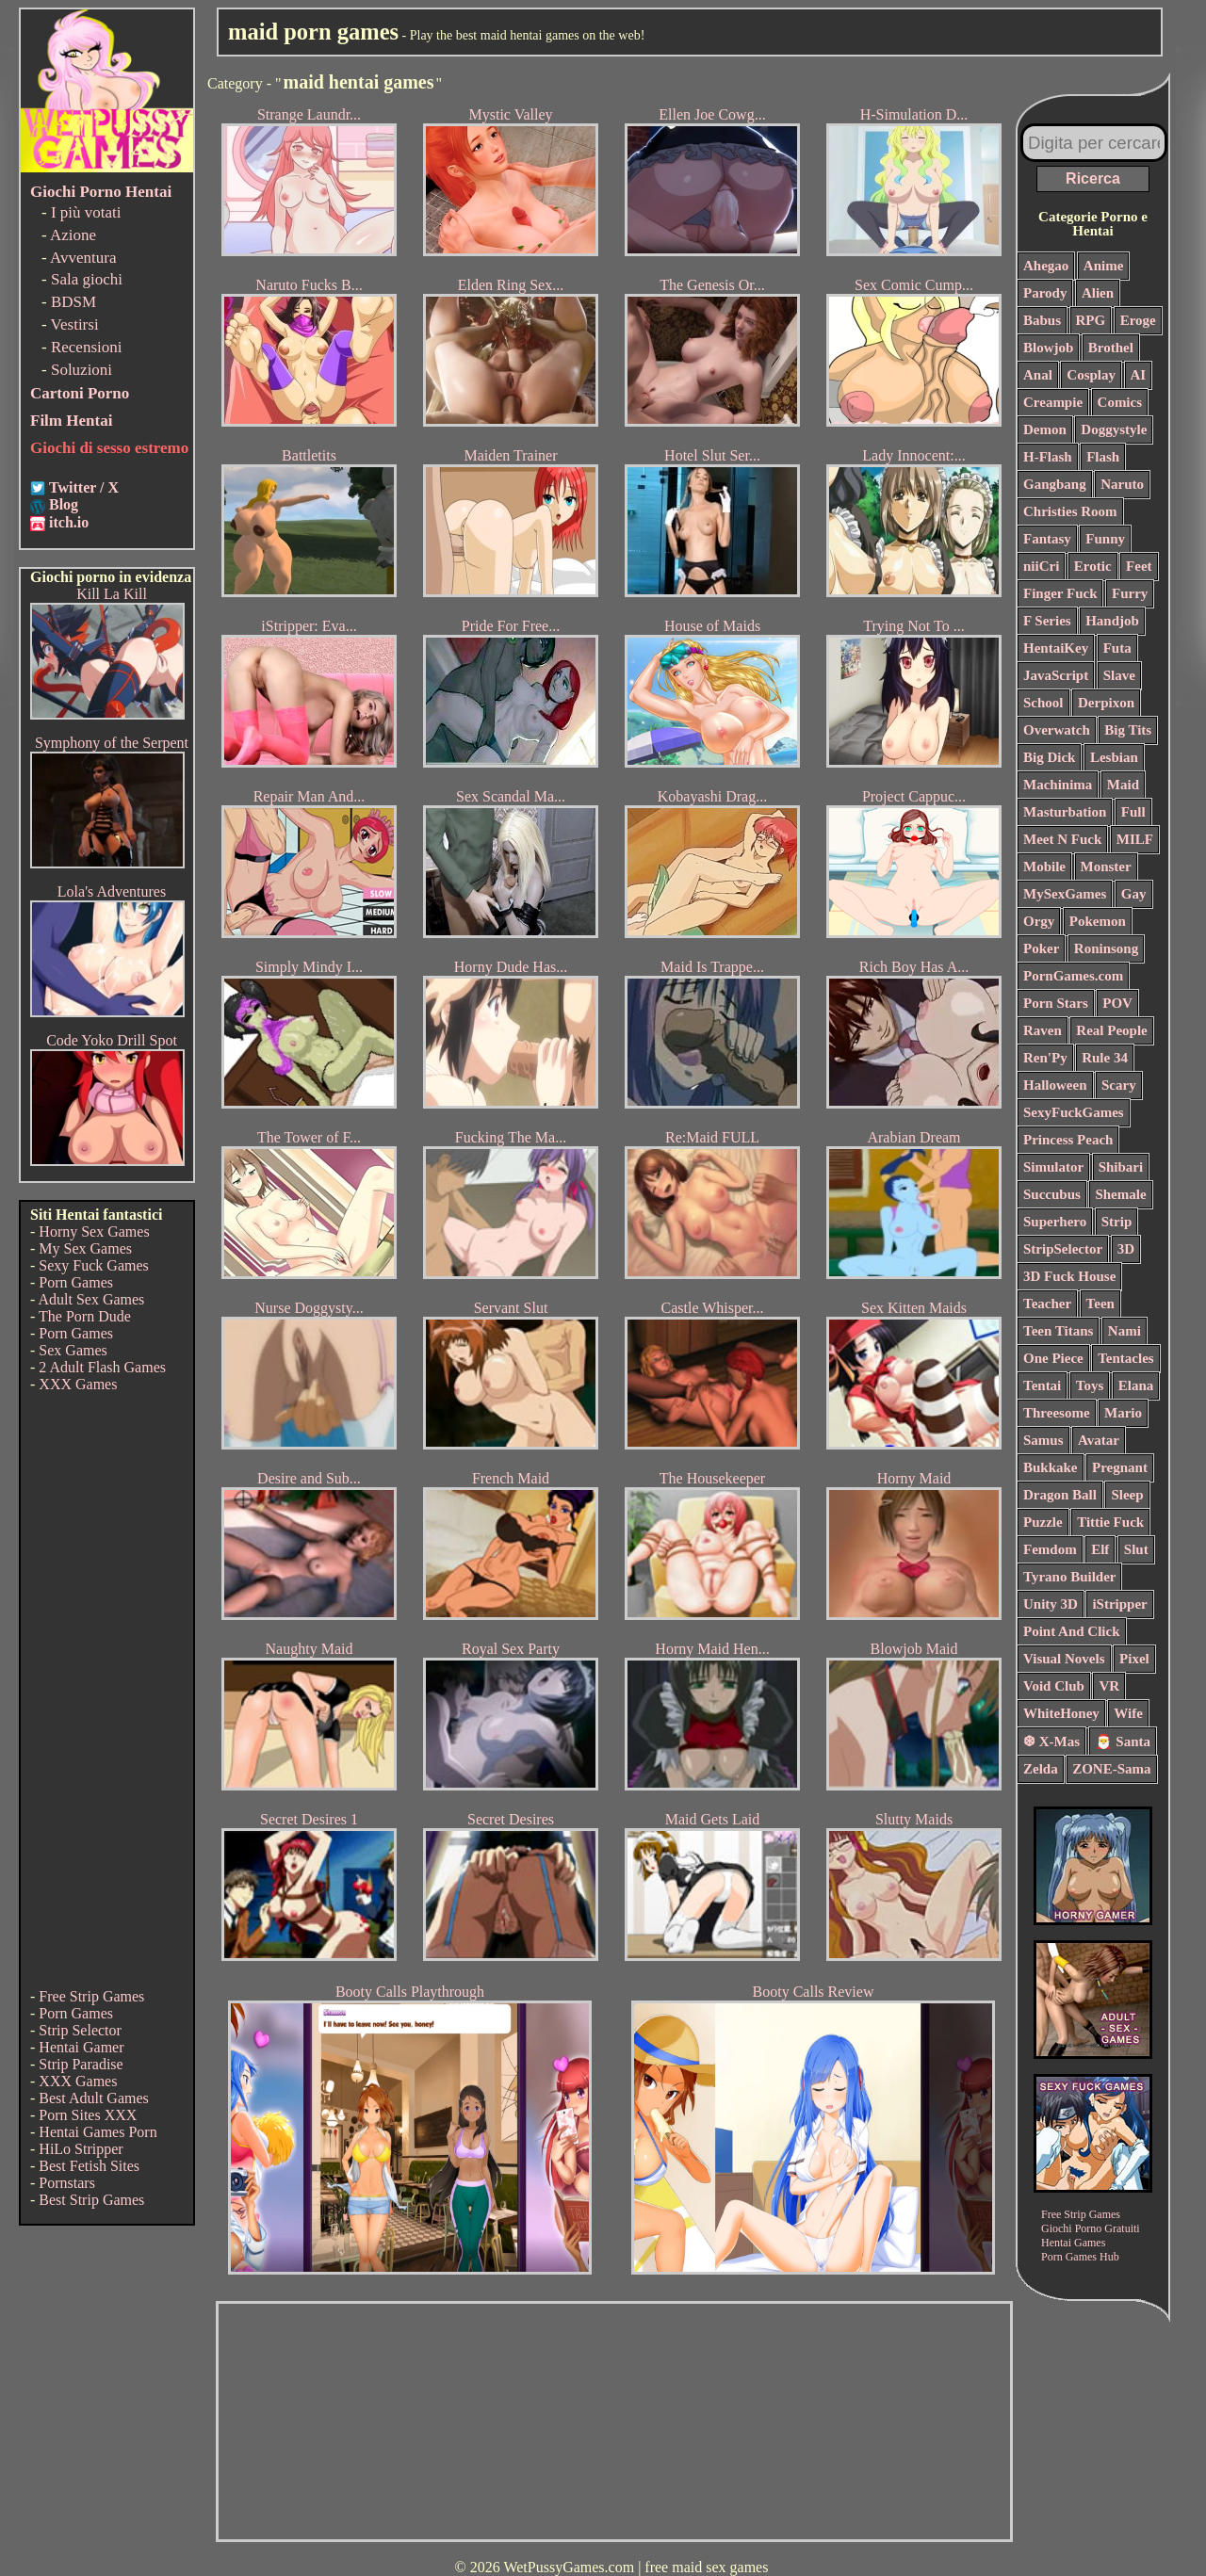 The image size is (1206, 2576). What do you see at coordinates (97, 2132) in the screenshot?
I see `Hentai Games Porn` at bounding box center [97, 2132].